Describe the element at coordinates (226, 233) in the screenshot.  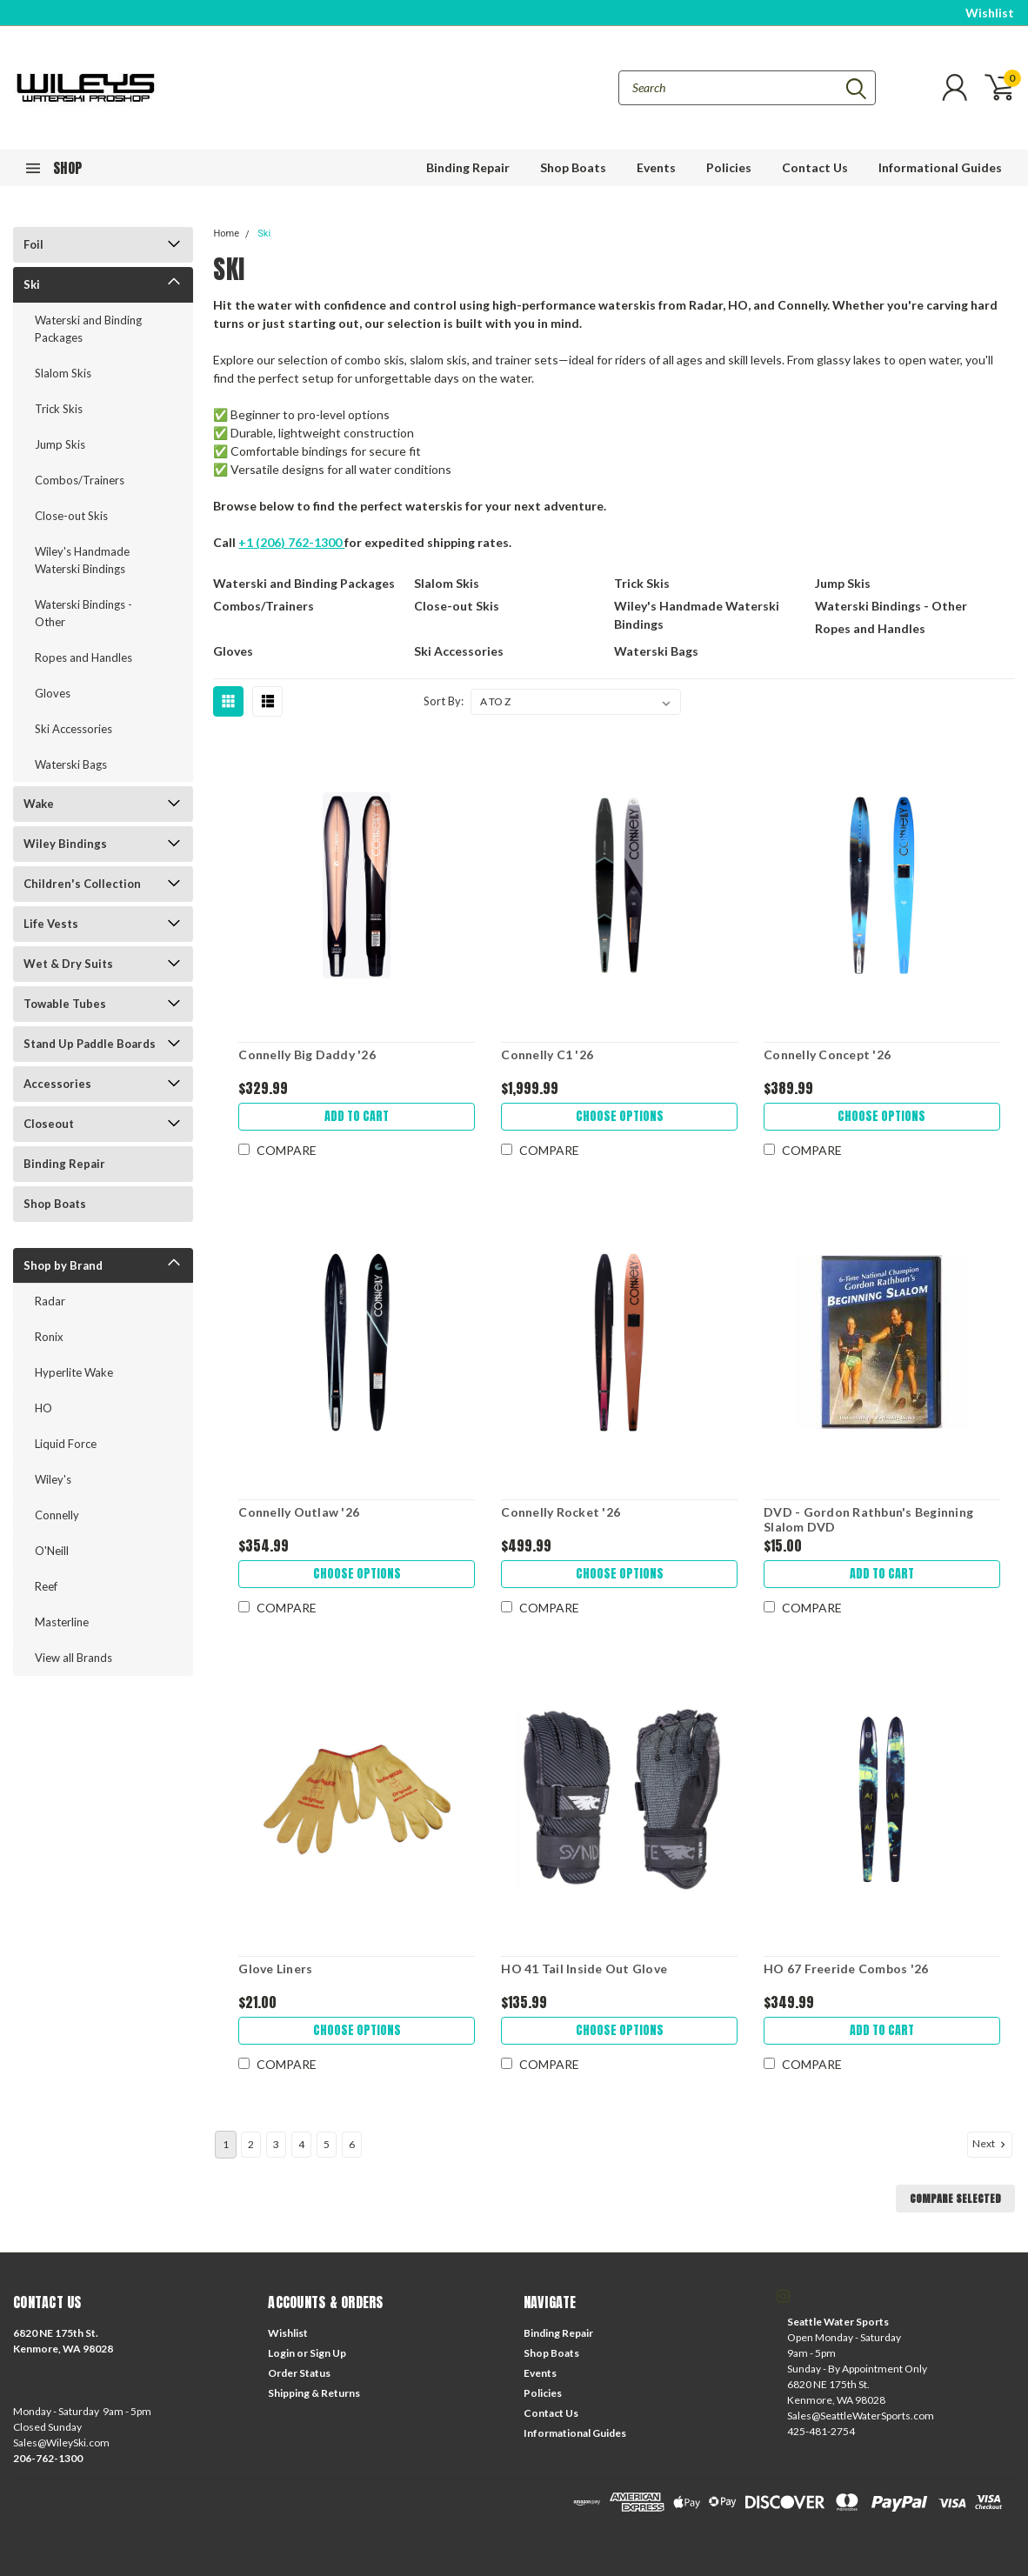
I see `Home` at that location.